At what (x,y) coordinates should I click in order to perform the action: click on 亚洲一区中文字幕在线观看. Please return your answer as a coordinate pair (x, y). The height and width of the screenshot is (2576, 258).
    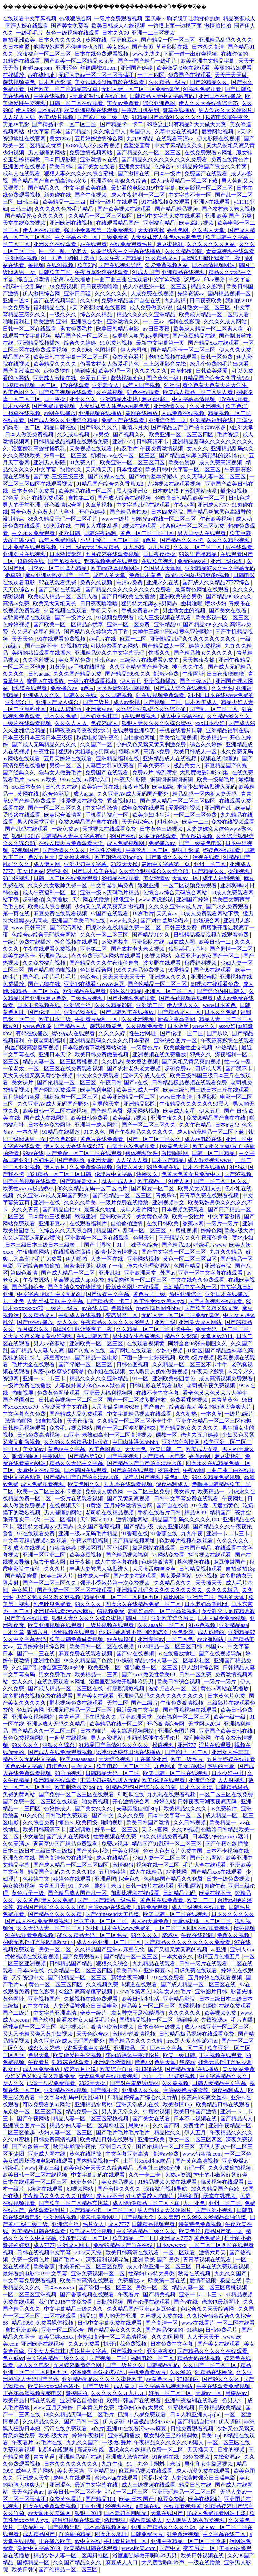
    Looking at the image, I should click on (211, 1273).